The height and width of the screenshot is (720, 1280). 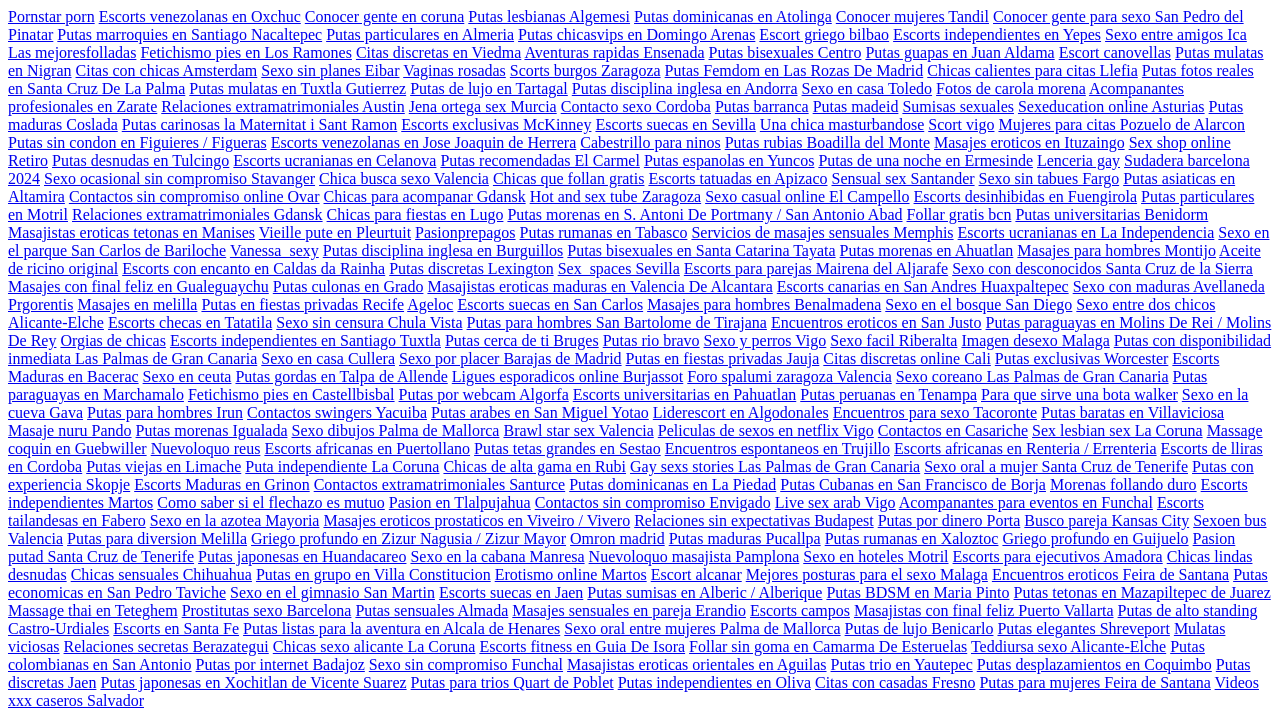 I want to click on Putas universitarias Benidorm, so click(x=1111, y=214).